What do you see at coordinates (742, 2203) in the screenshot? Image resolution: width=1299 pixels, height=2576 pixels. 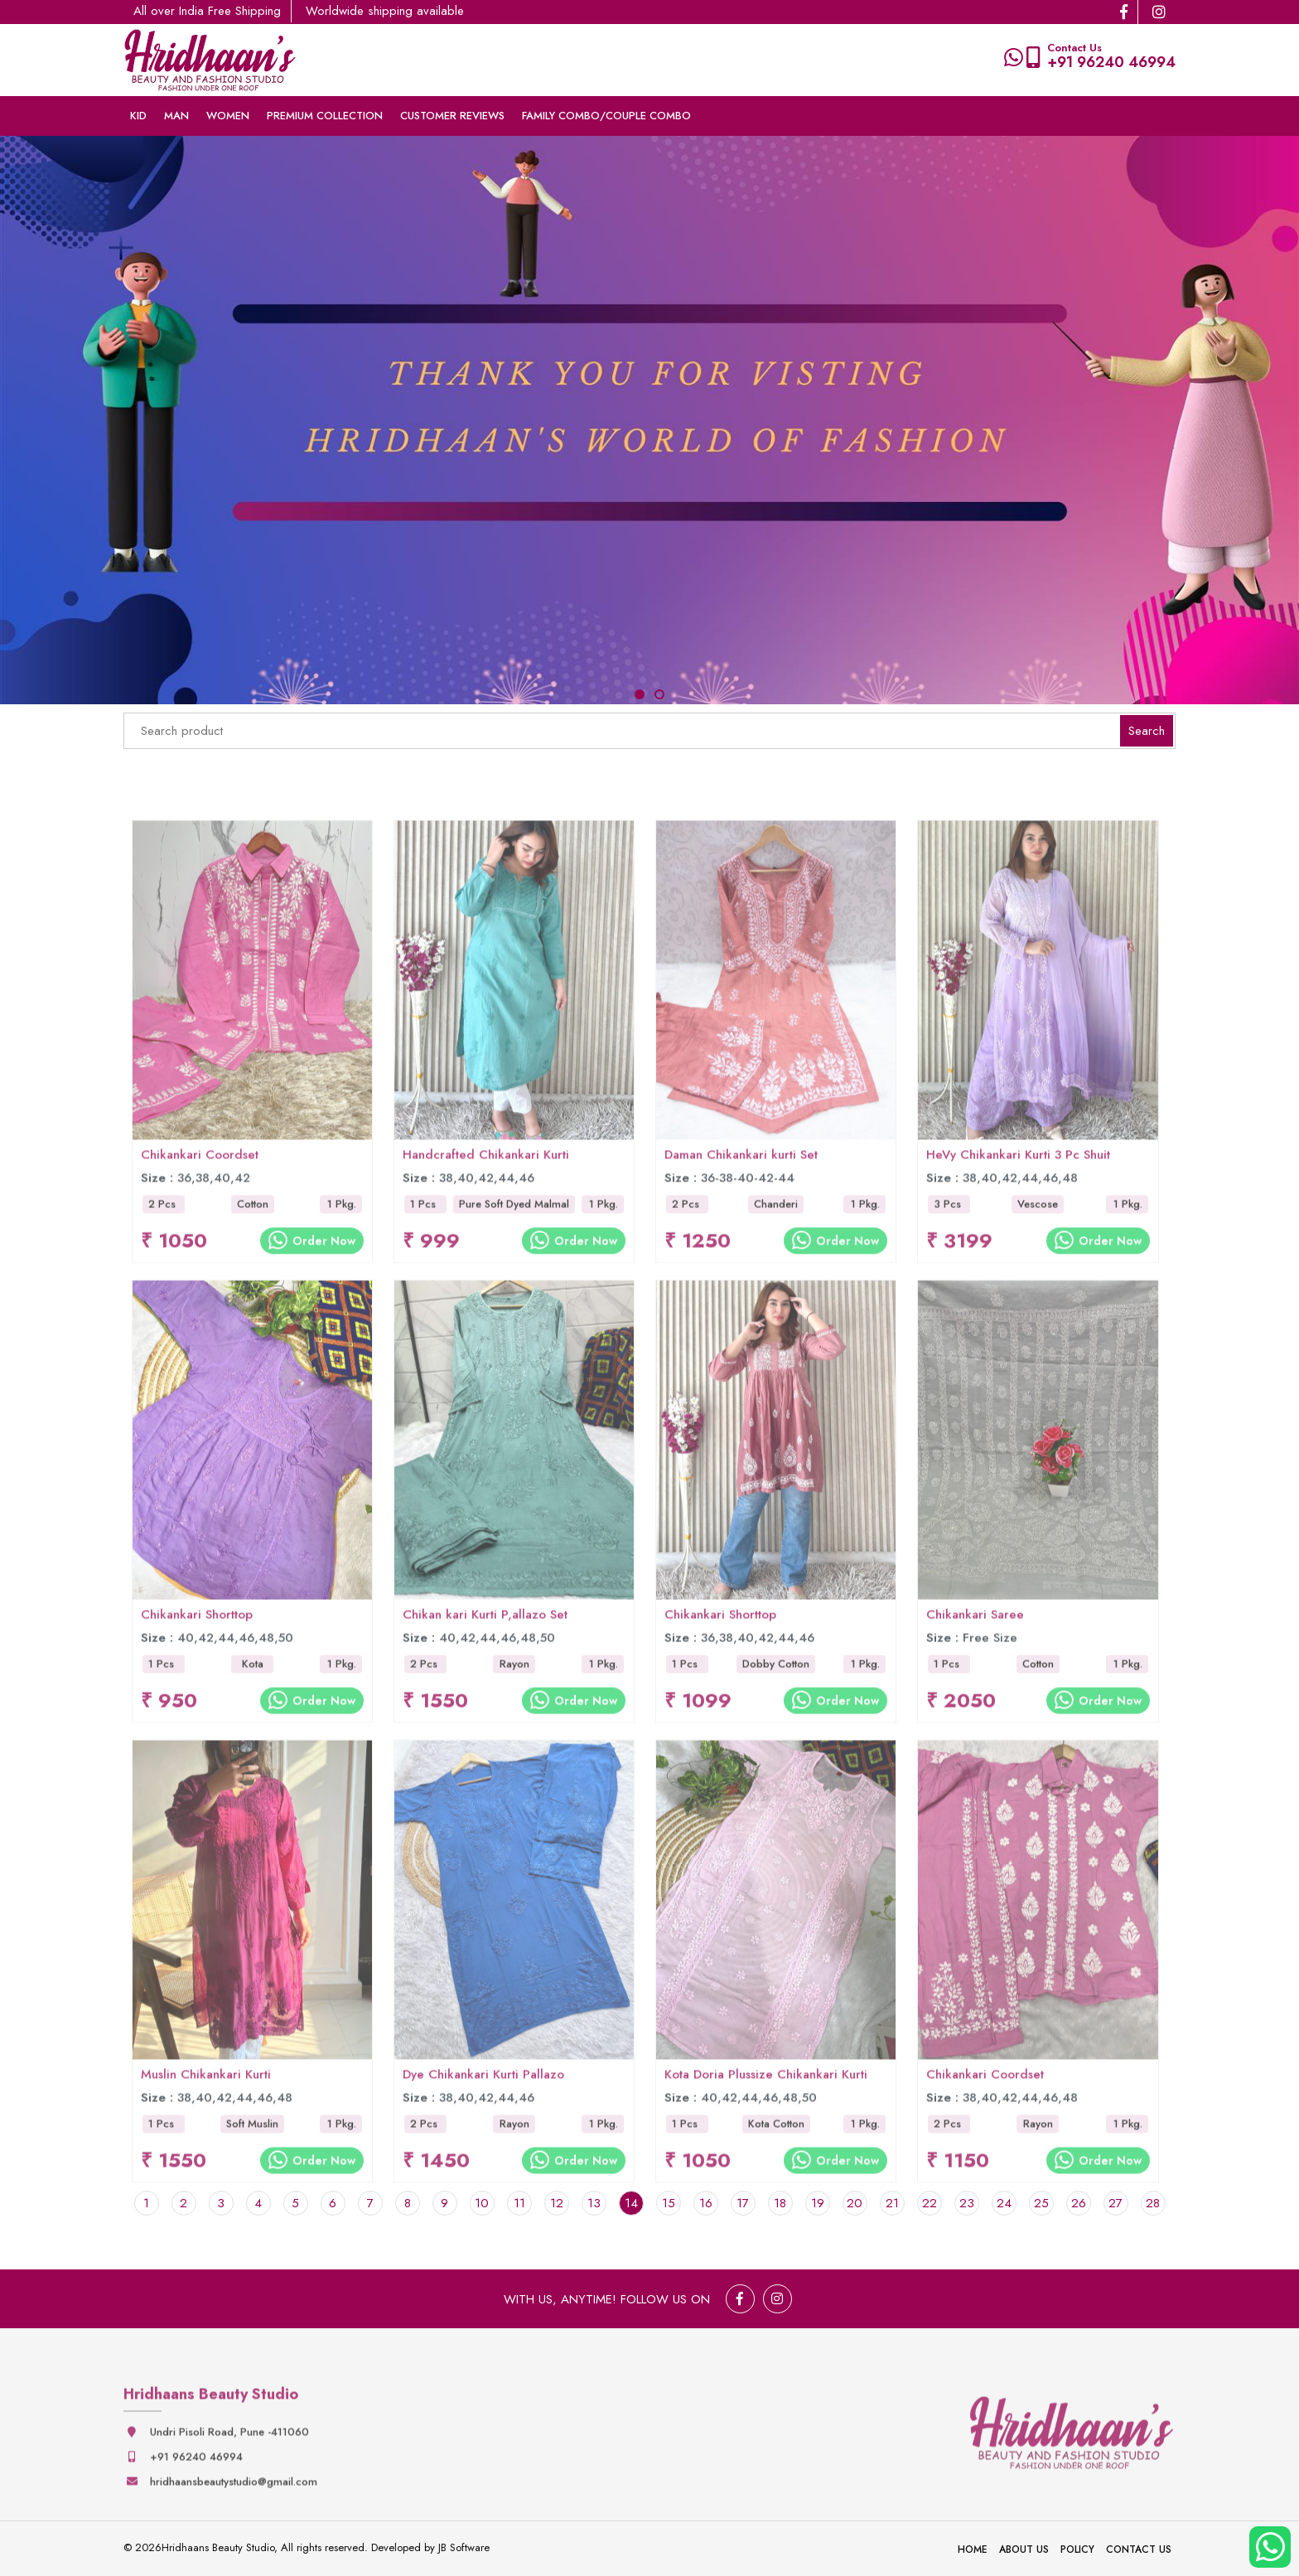 I see `17` at bounding box center [742, 2203].